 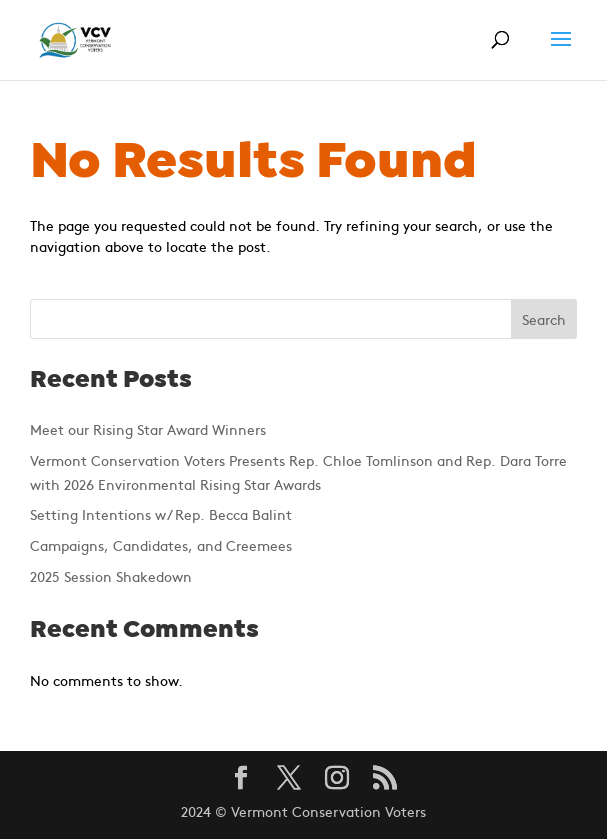 I want to click on Search, so click(x=544, y=319).